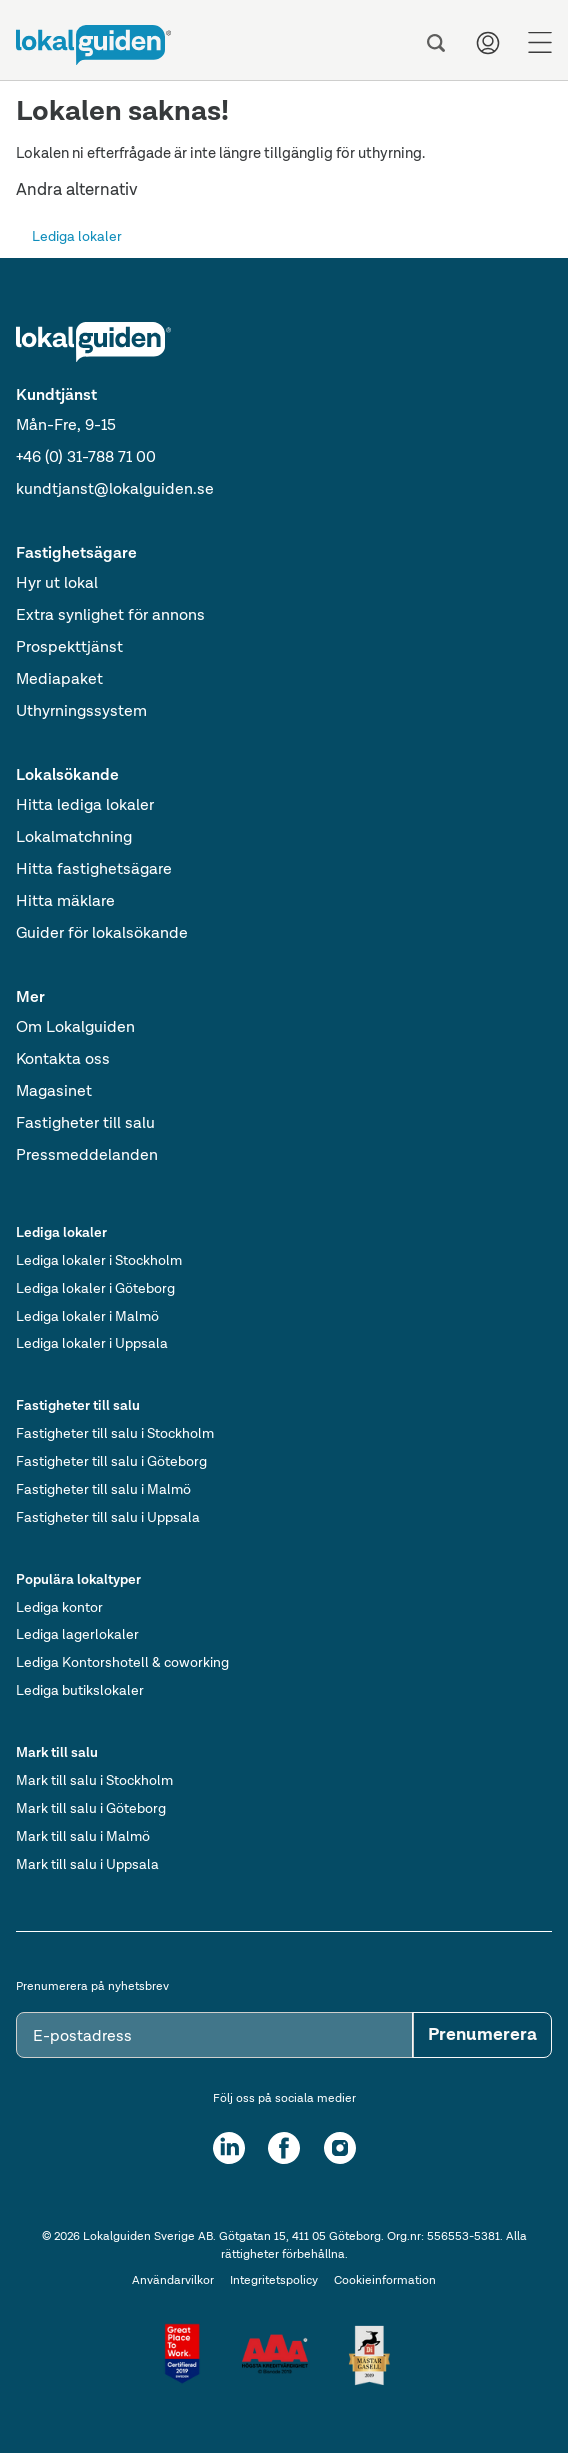  I want to click on Cookieinformation, so click(385, 2281).